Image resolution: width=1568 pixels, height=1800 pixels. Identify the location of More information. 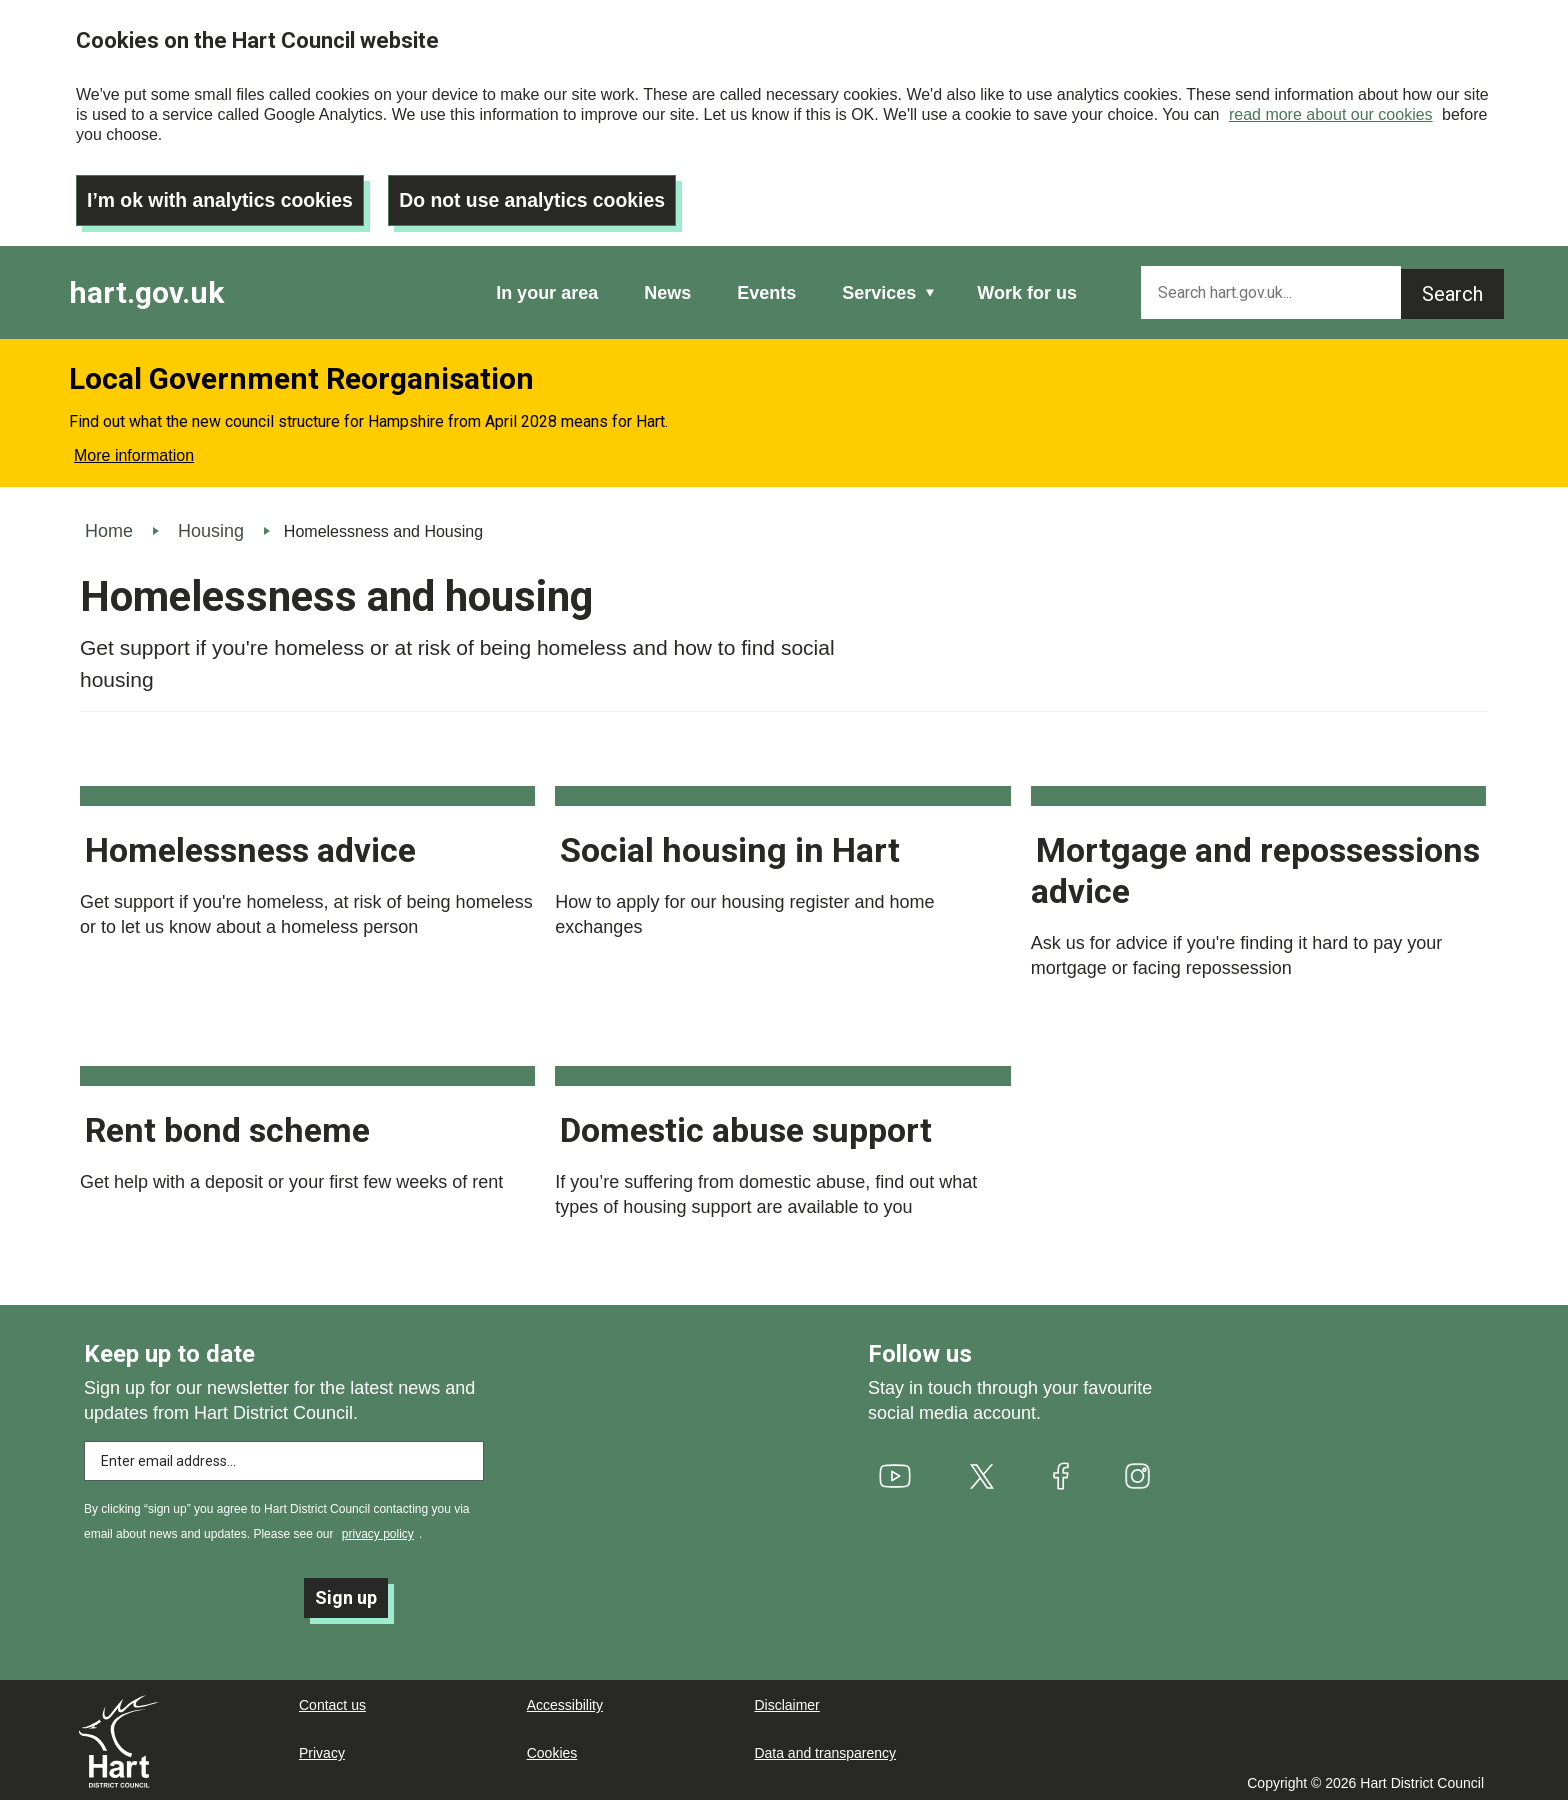
(134, 450).